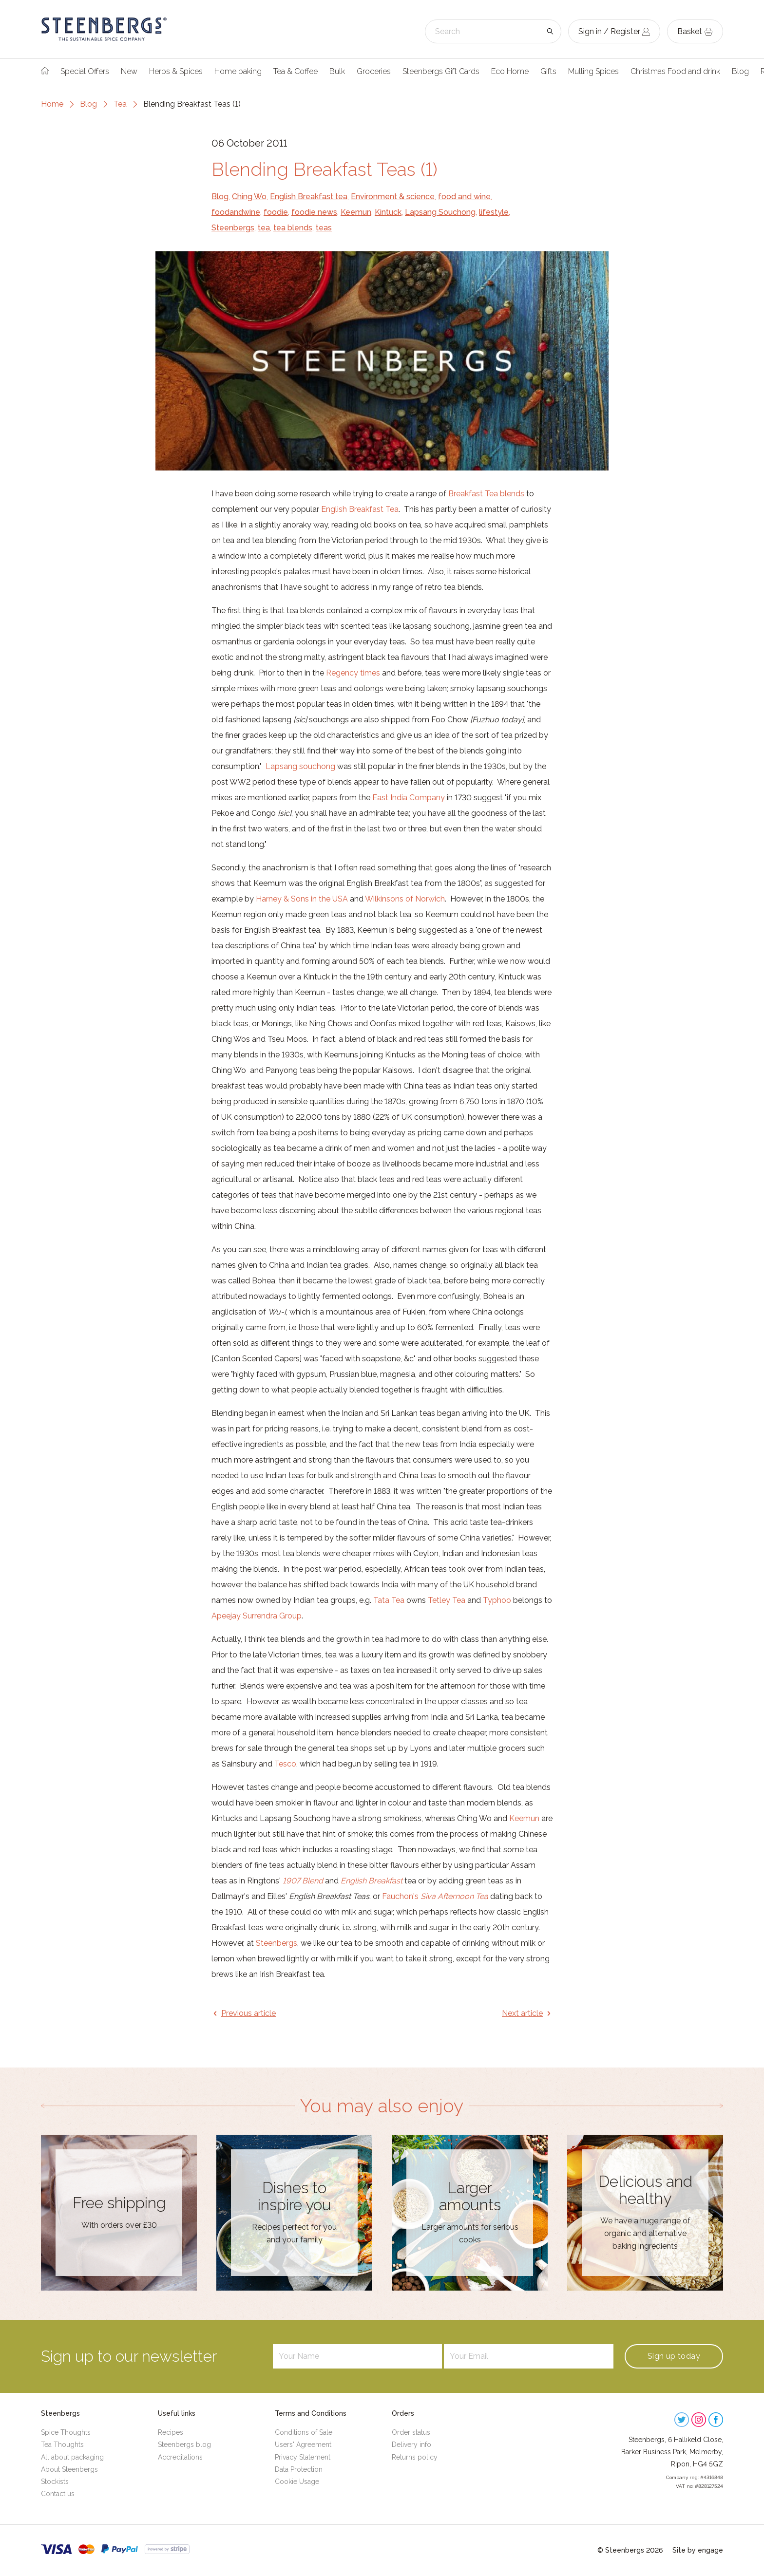  I want to click on Next article, so click(522, 2013).